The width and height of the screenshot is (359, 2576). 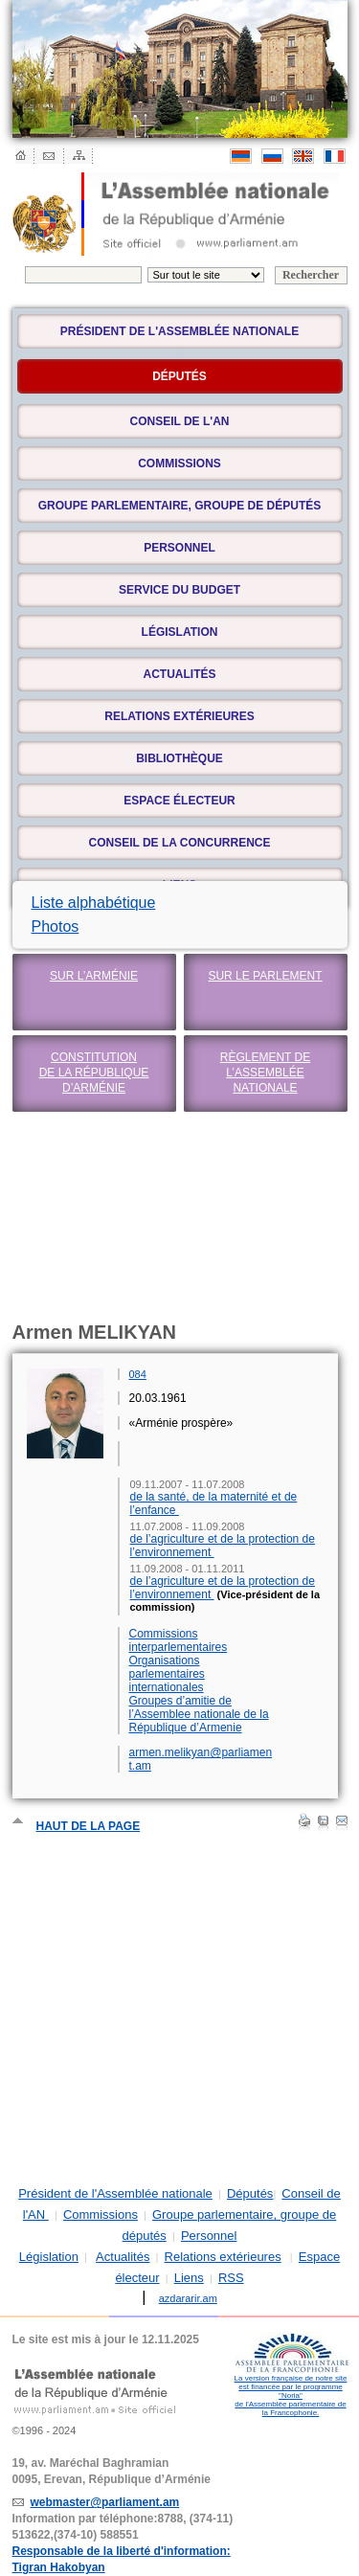 I want to click on webmaster@parliament.am, so click(x=105, y=2502).